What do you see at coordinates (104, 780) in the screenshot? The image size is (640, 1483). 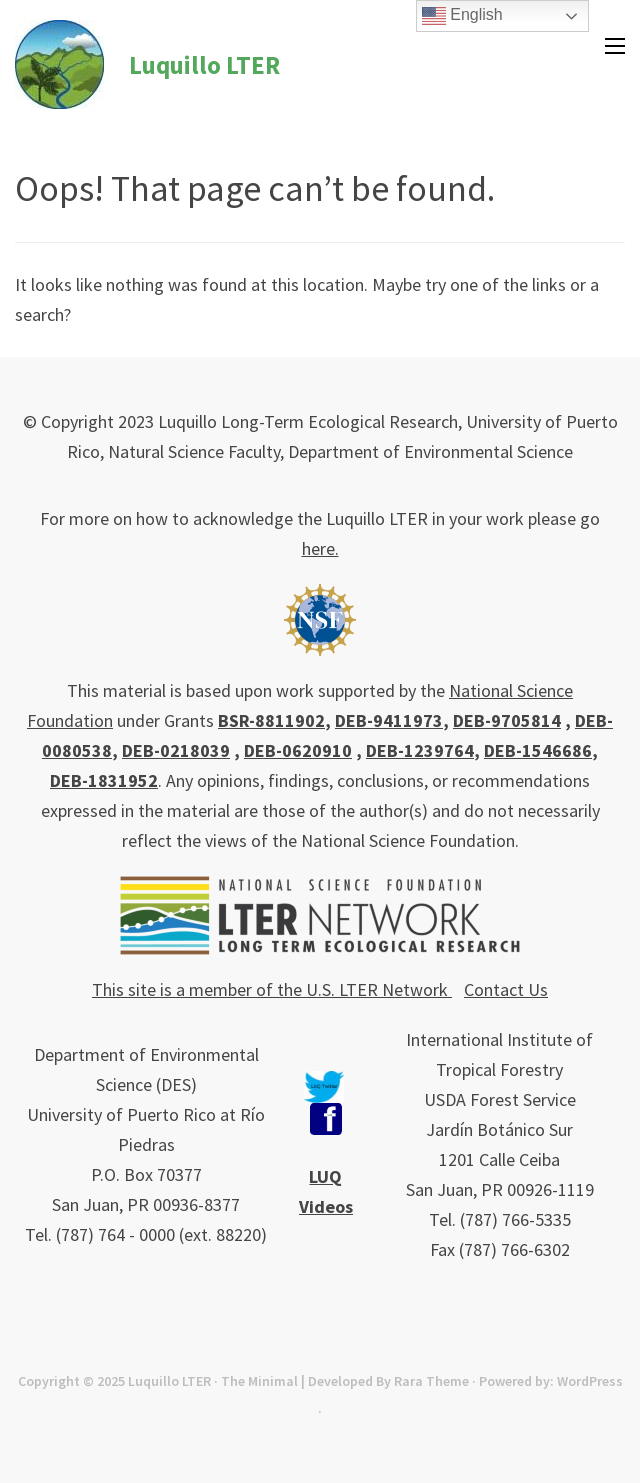 I see `DEB-1831952` at bounding box center [104, 780].